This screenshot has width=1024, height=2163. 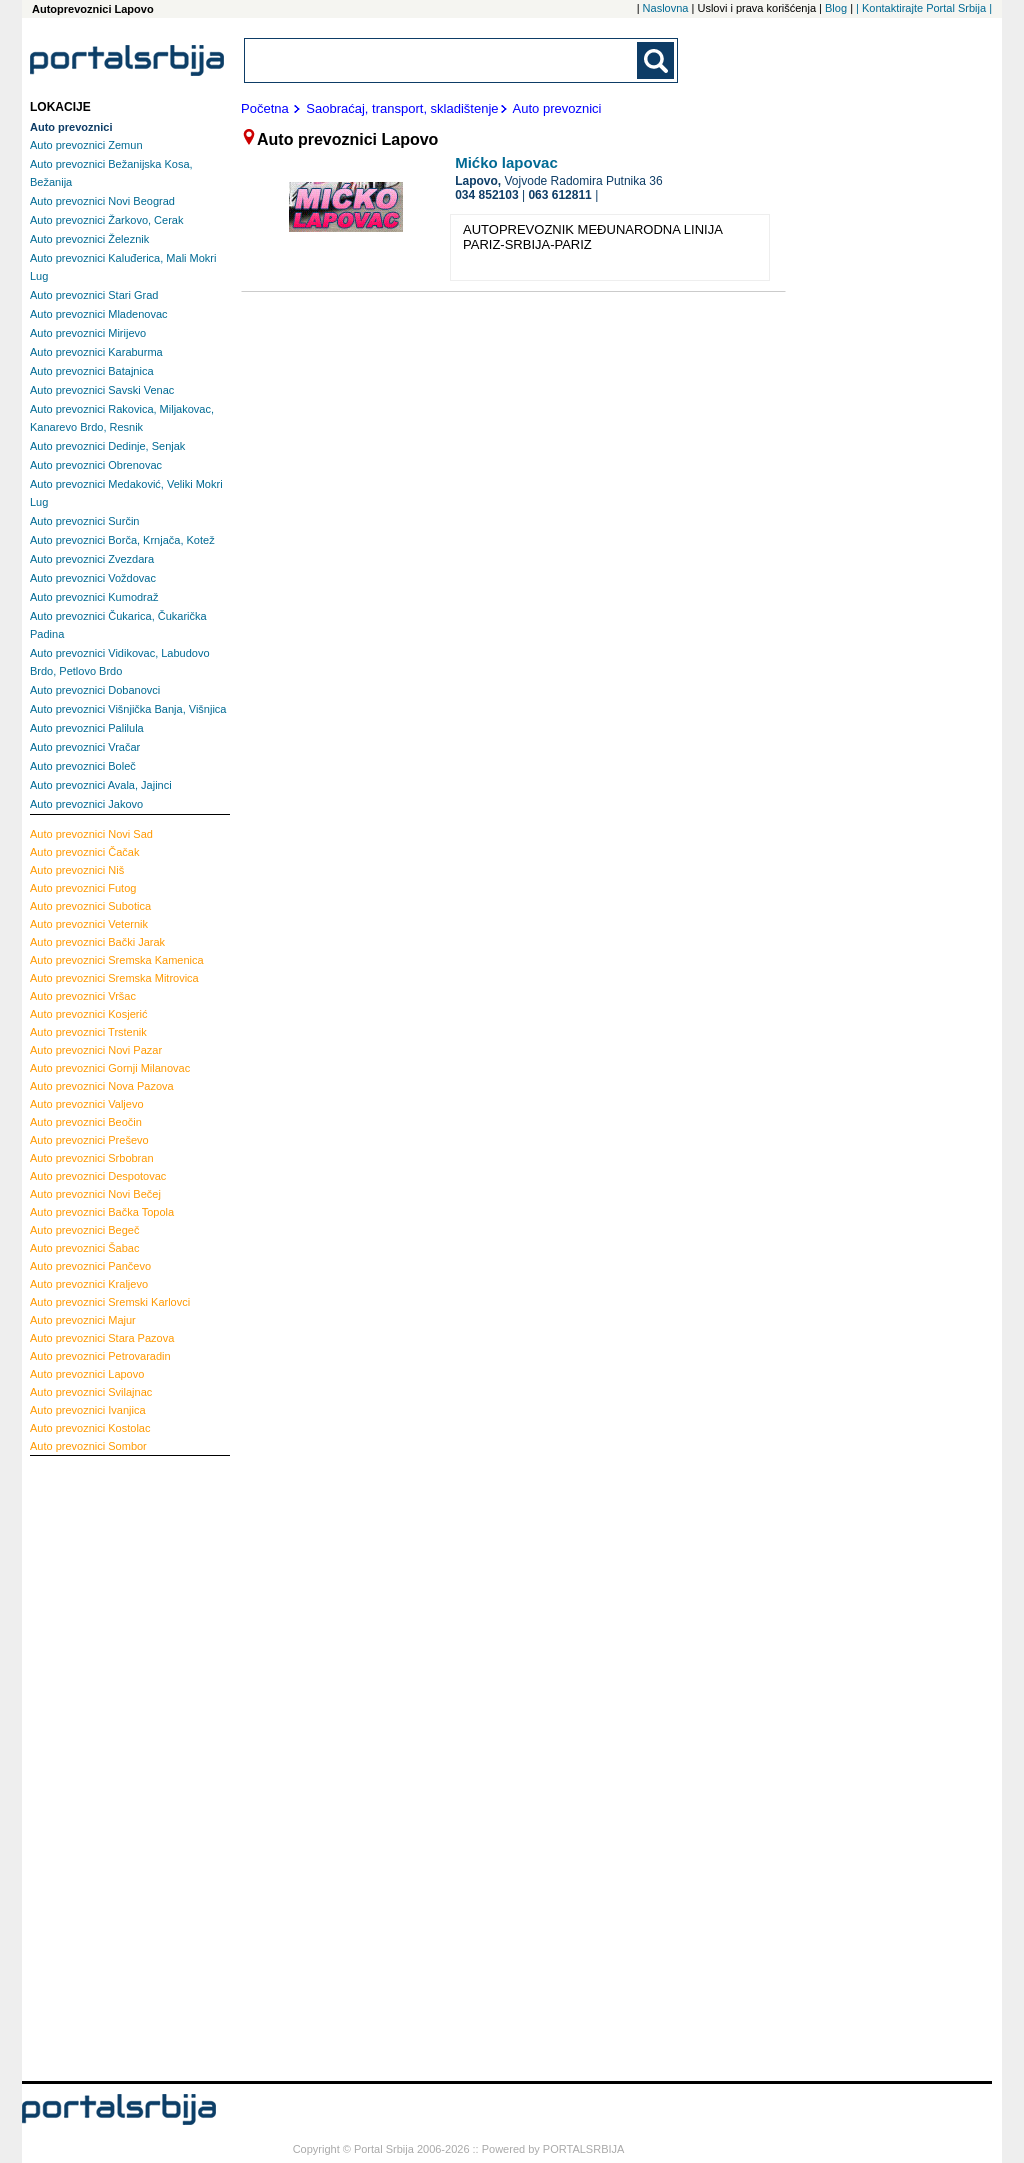 What do you see at coordinates (88, 1032) in the screenshot?
I see `Trstenik` at bounding box center [88, 1032].